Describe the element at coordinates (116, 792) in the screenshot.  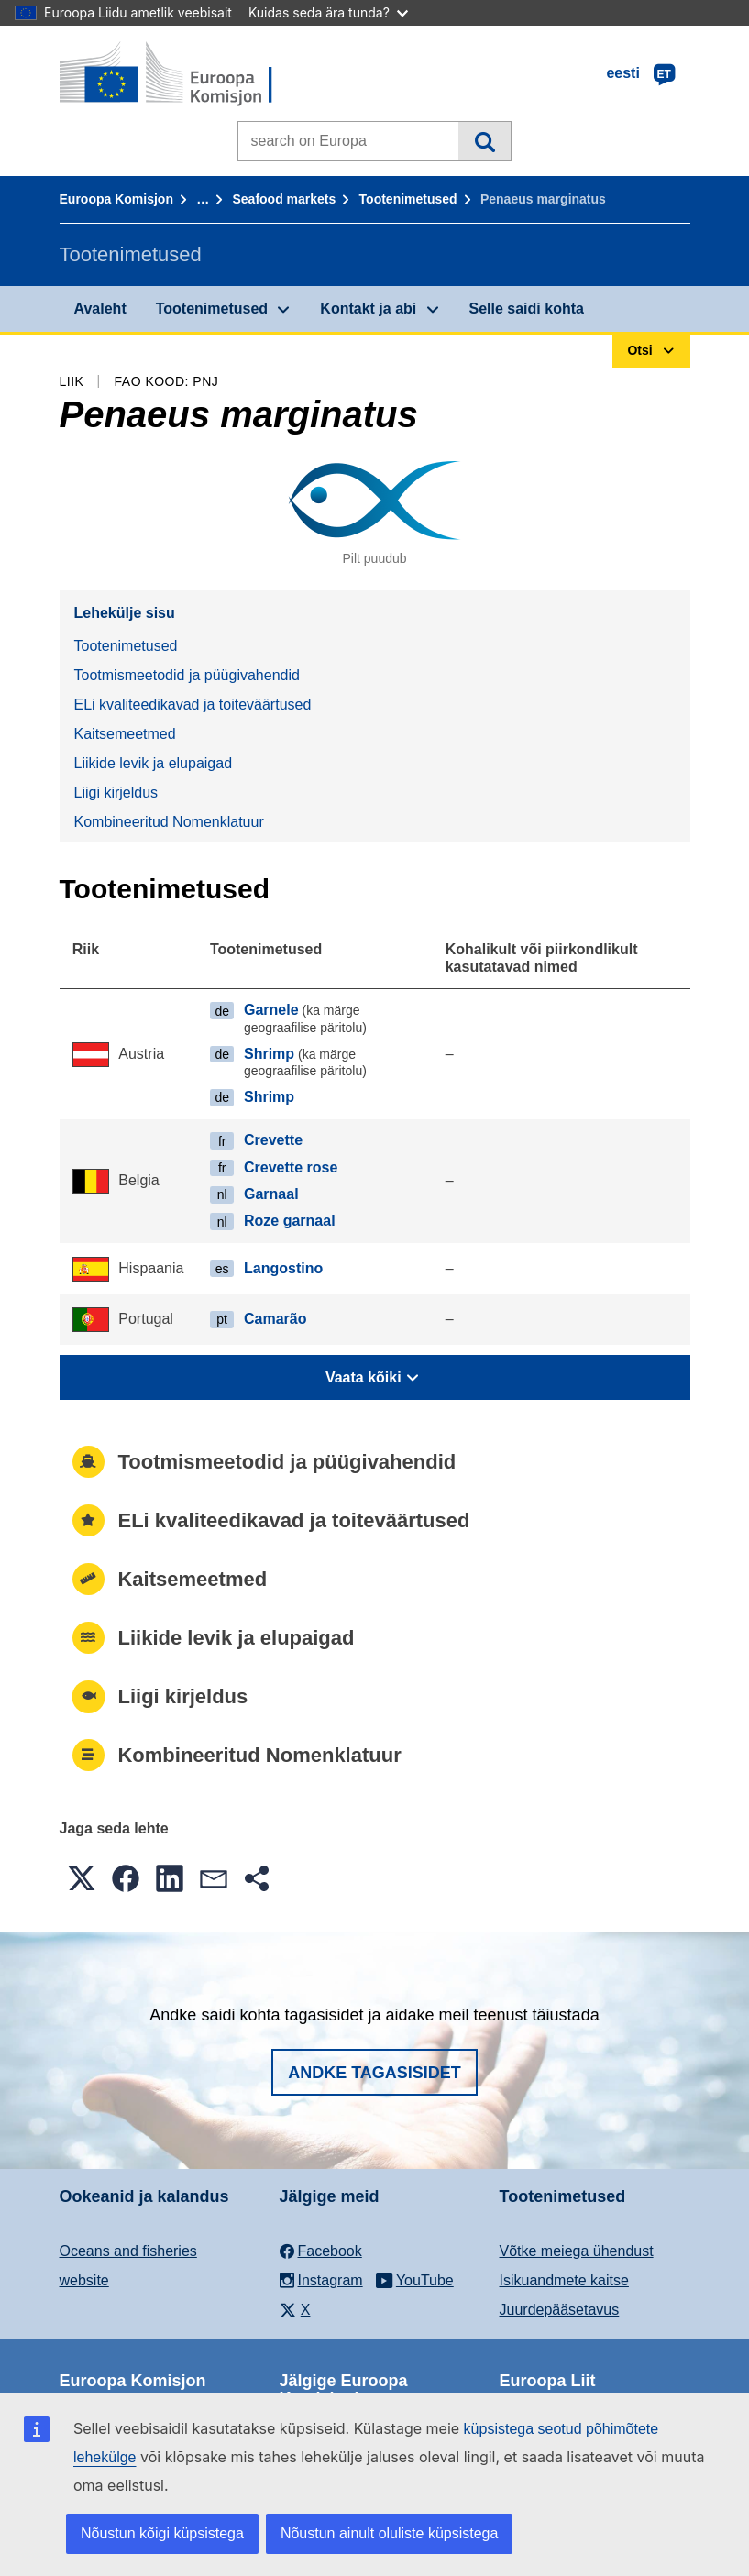
I see `Liigi kirjeldus` at that location.